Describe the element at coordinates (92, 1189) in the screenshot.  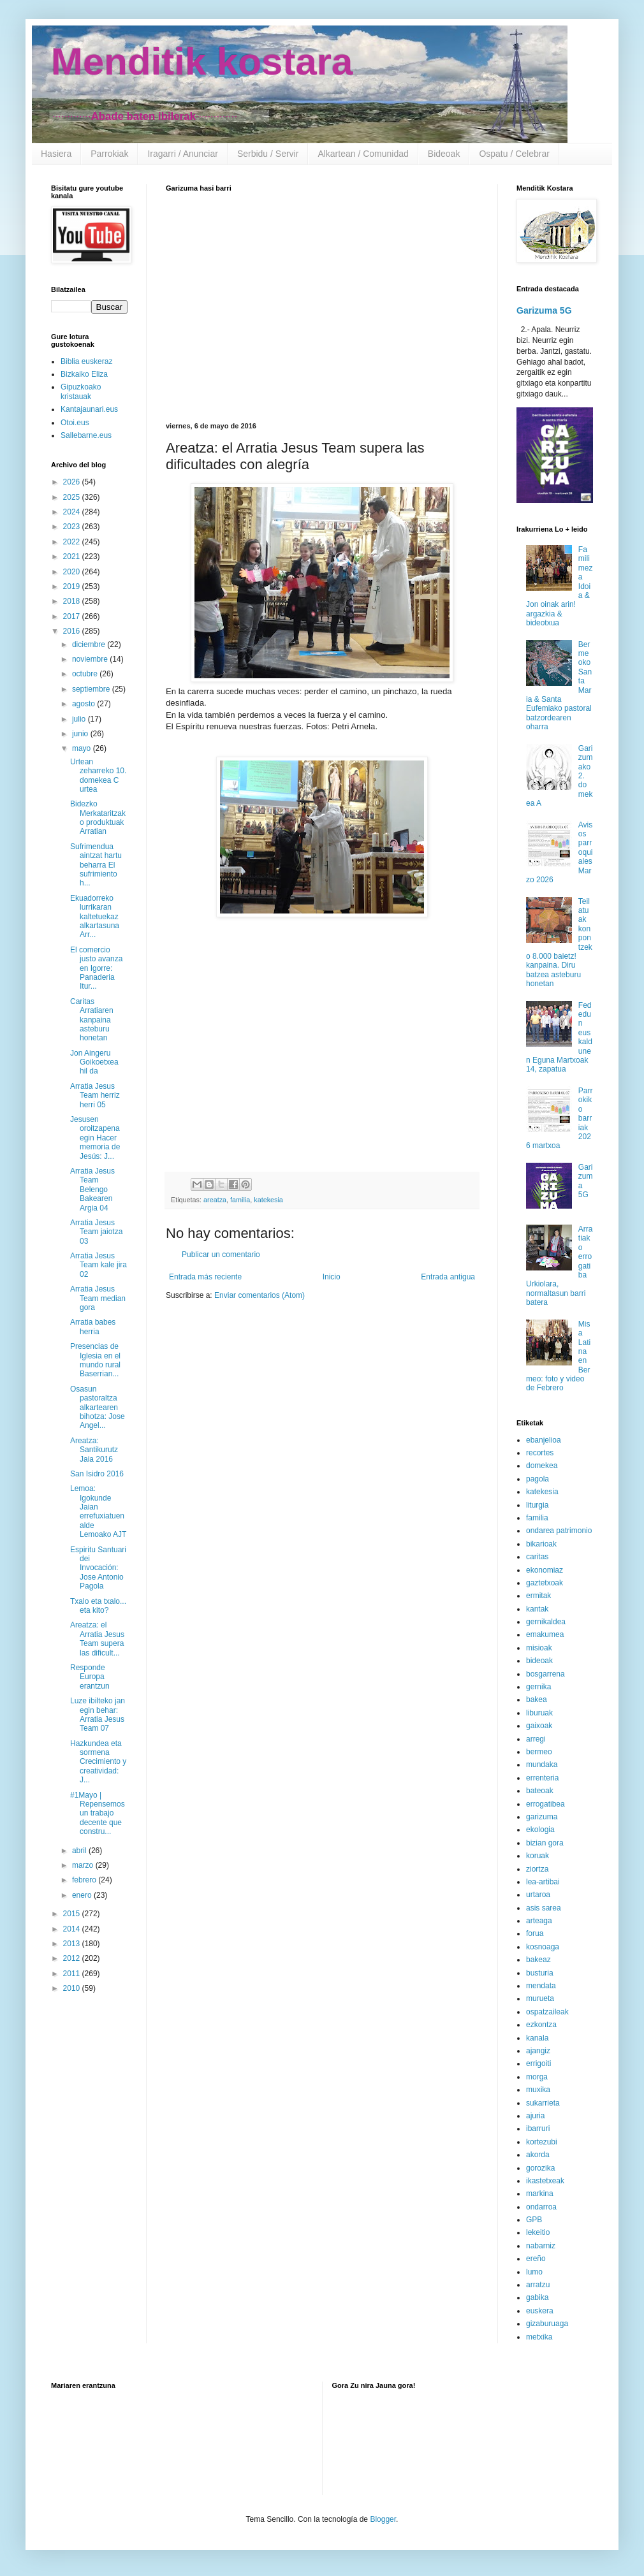
I see `Arratia Jesus Team Belengo Bakearen Argia 04` at that location.